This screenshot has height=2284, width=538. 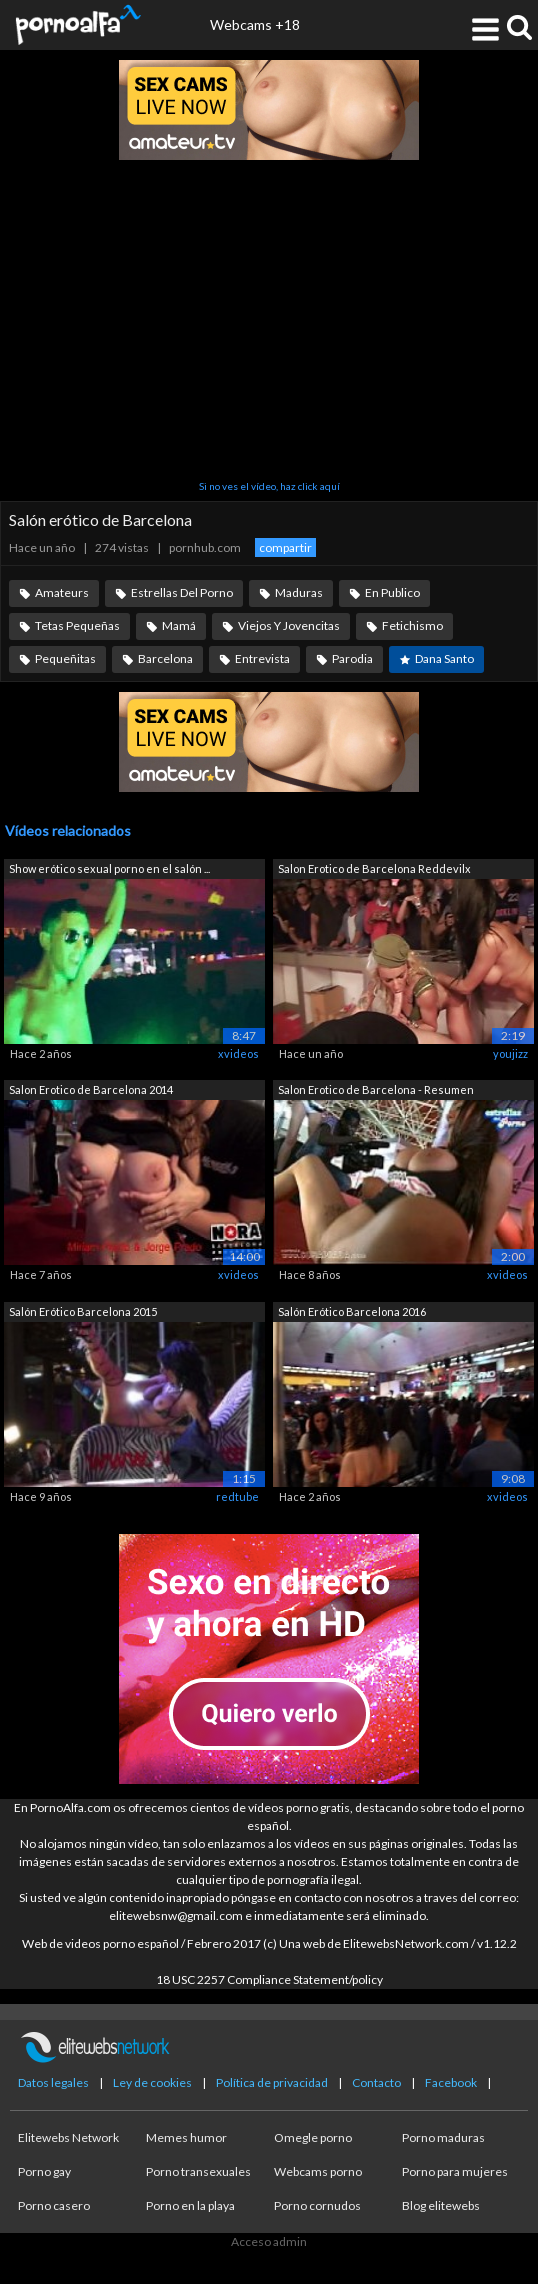 I want to click on Barcelona, so click(x=165, y=658).